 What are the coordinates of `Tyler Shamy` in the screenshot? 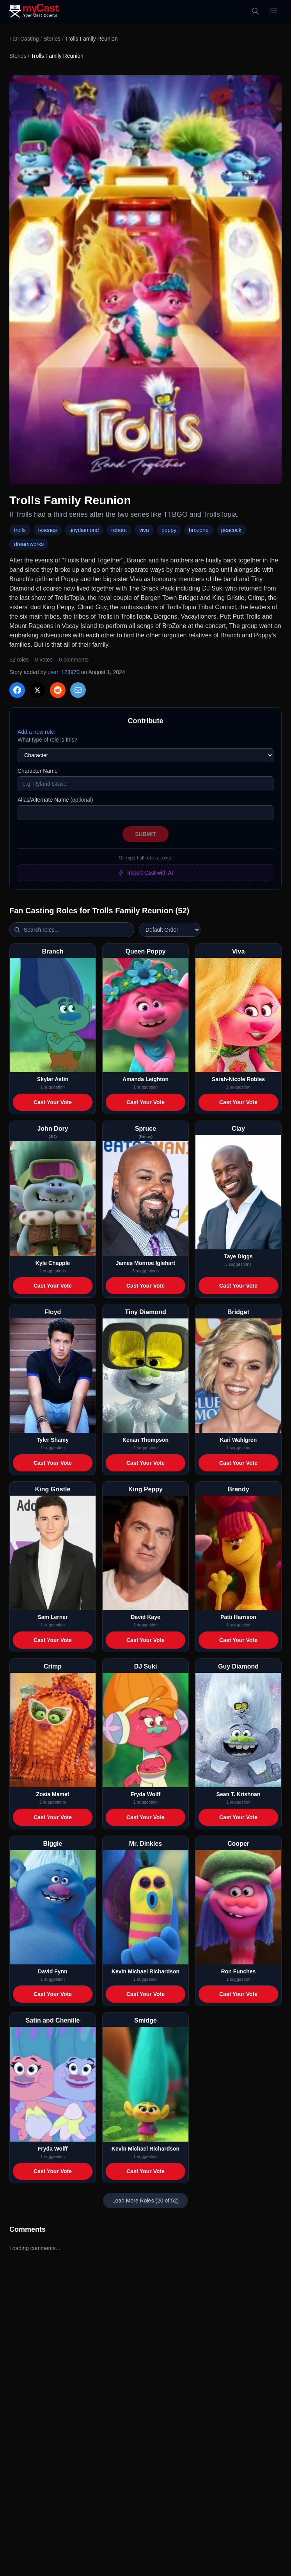 It's located at (53, 1440).